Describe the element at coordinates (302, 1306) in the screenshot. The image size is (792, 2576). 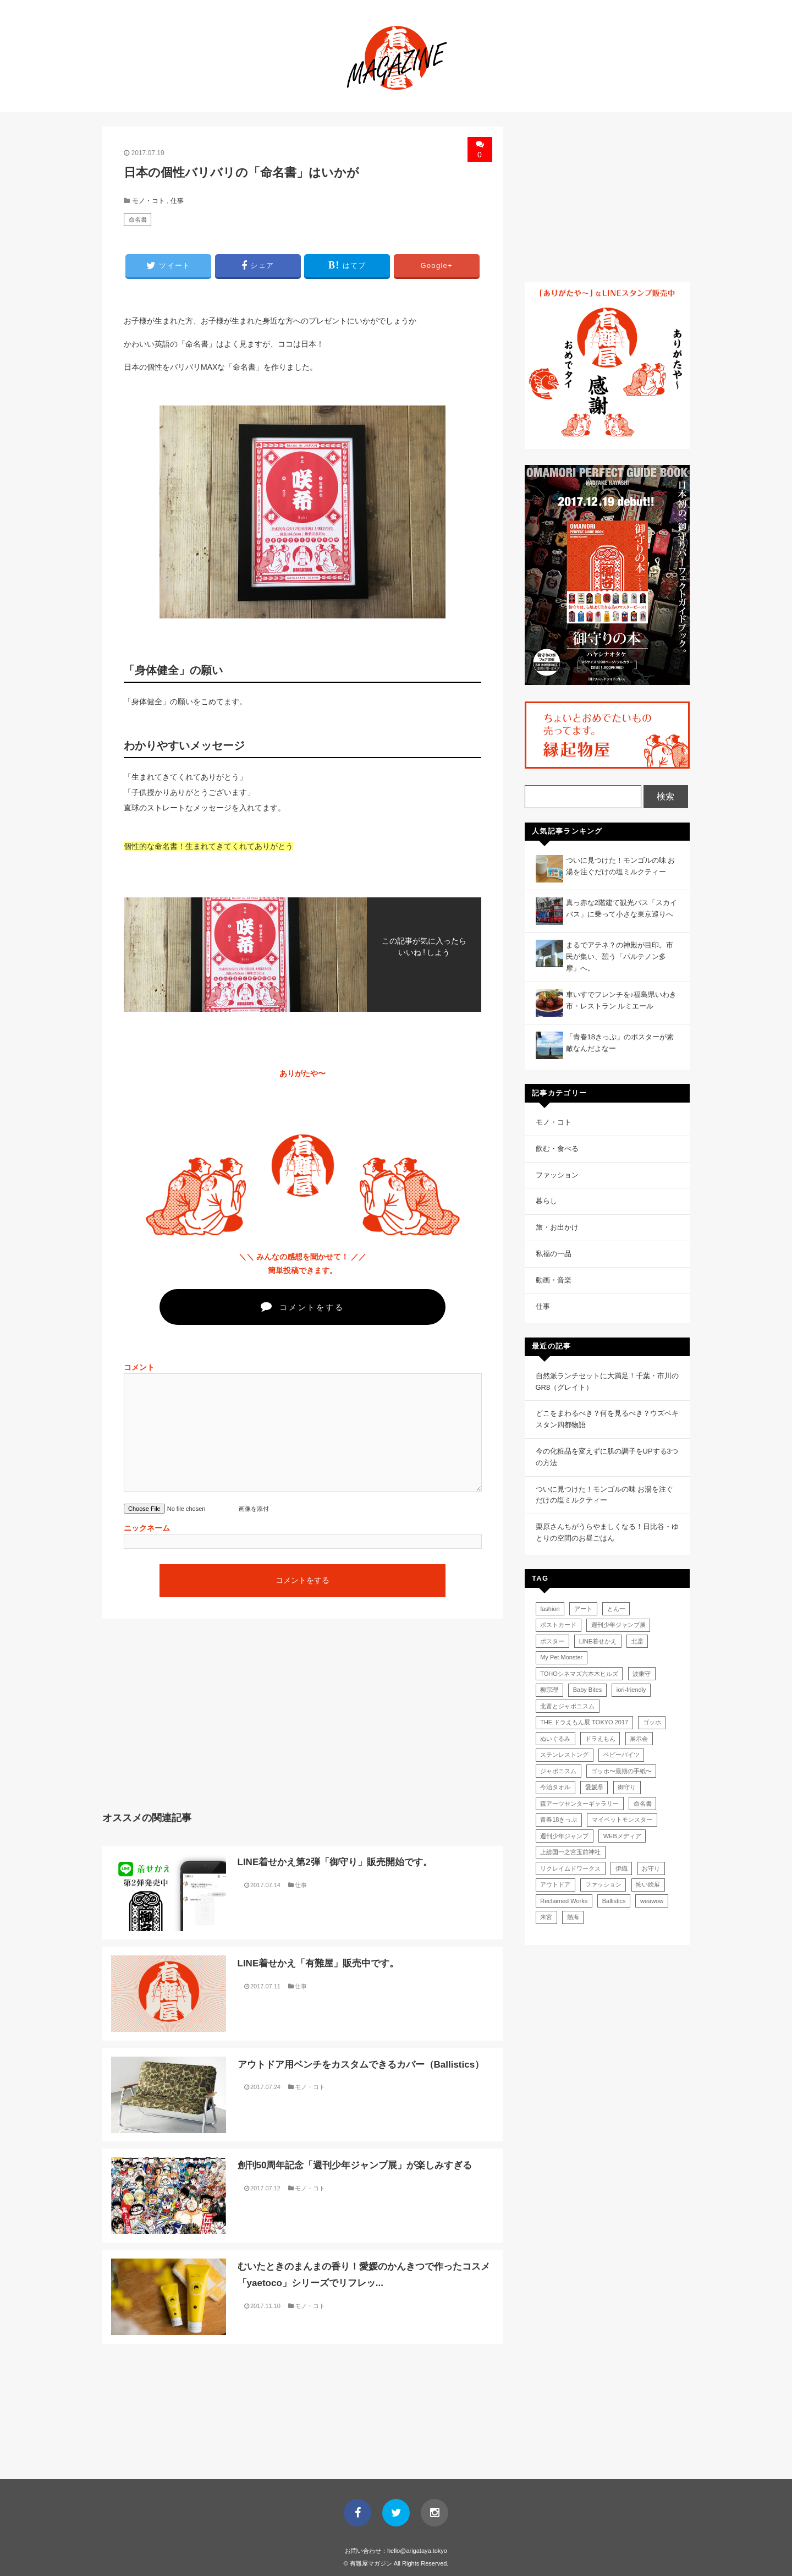
I see `コメントをする` at that location.